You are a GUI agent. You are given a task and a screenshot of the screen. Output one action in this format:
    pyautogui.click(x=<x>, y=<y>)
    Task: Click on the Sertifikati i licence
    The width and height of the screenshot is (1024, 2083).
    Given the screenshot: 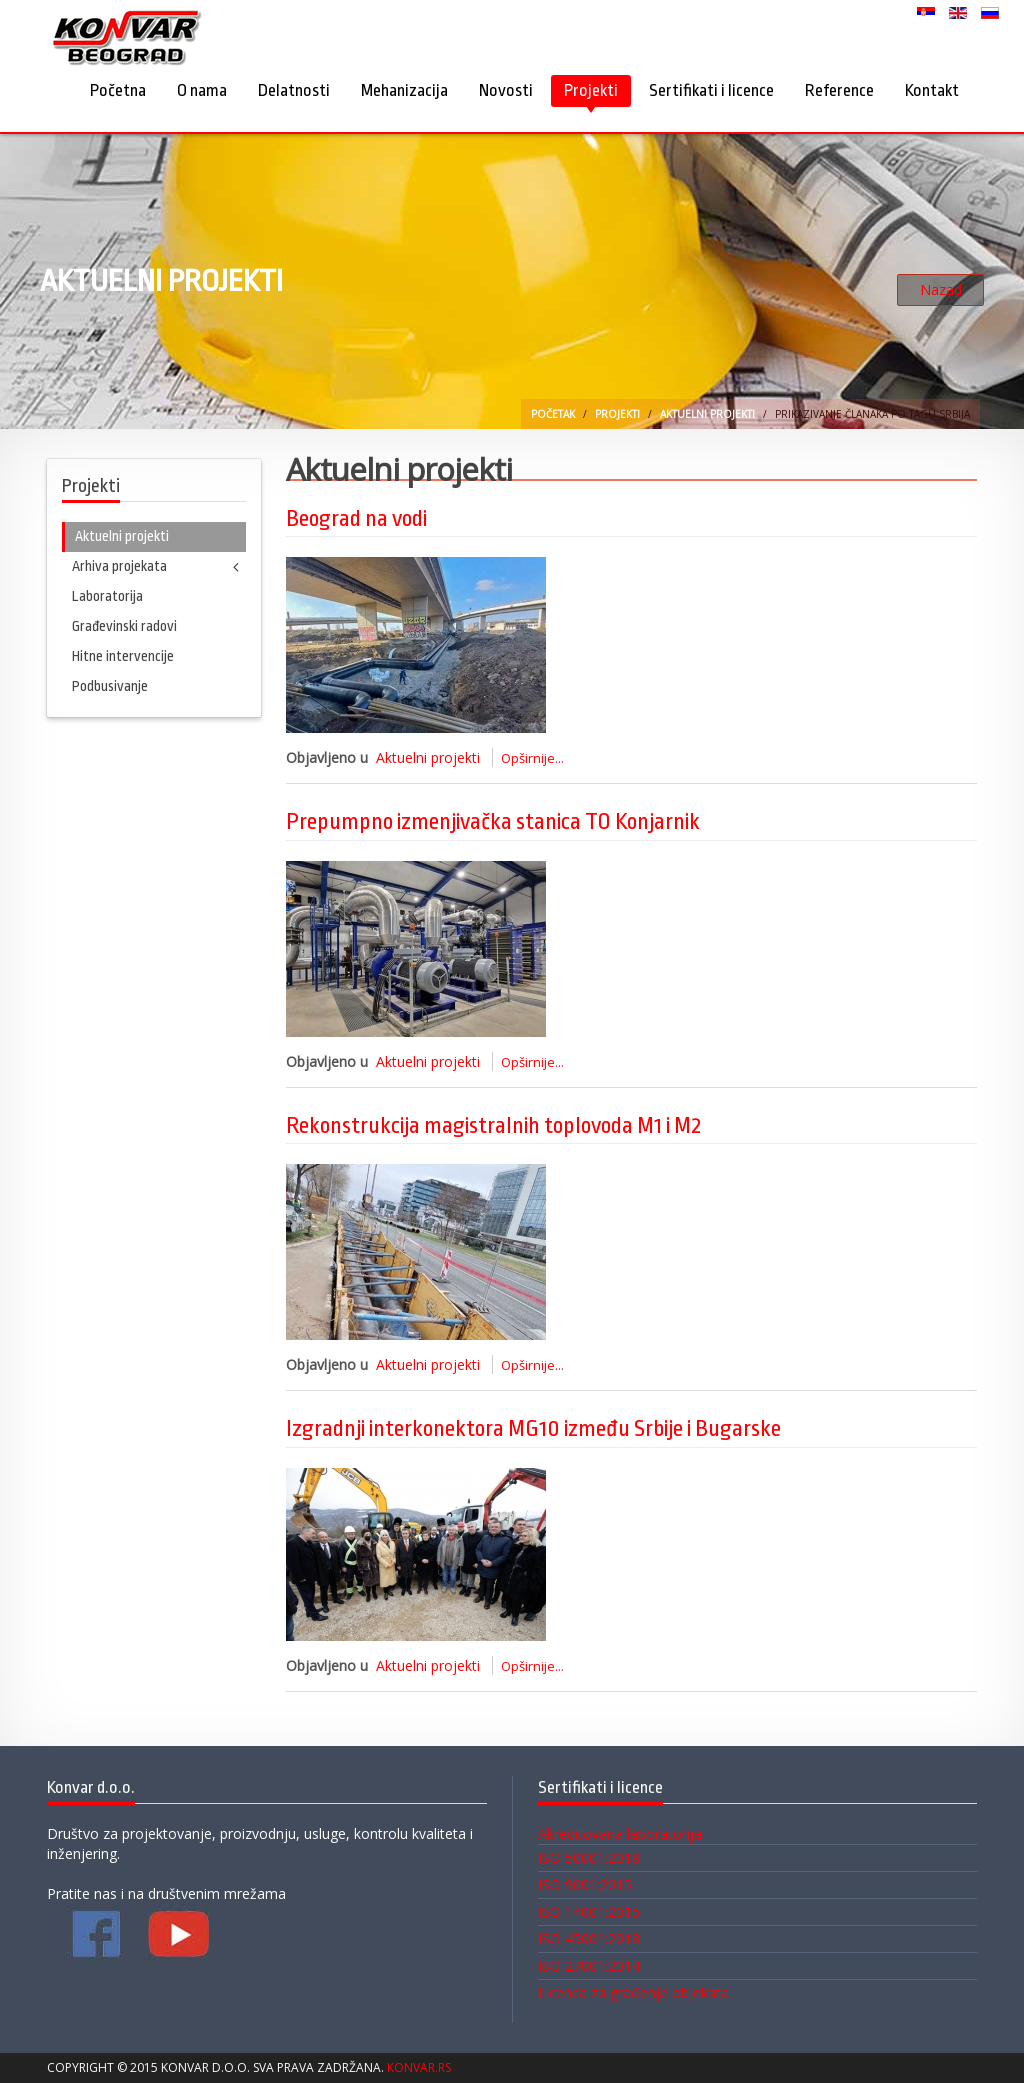 What is the action you would take?
    pyautogui.click(x=711, y=90)
    